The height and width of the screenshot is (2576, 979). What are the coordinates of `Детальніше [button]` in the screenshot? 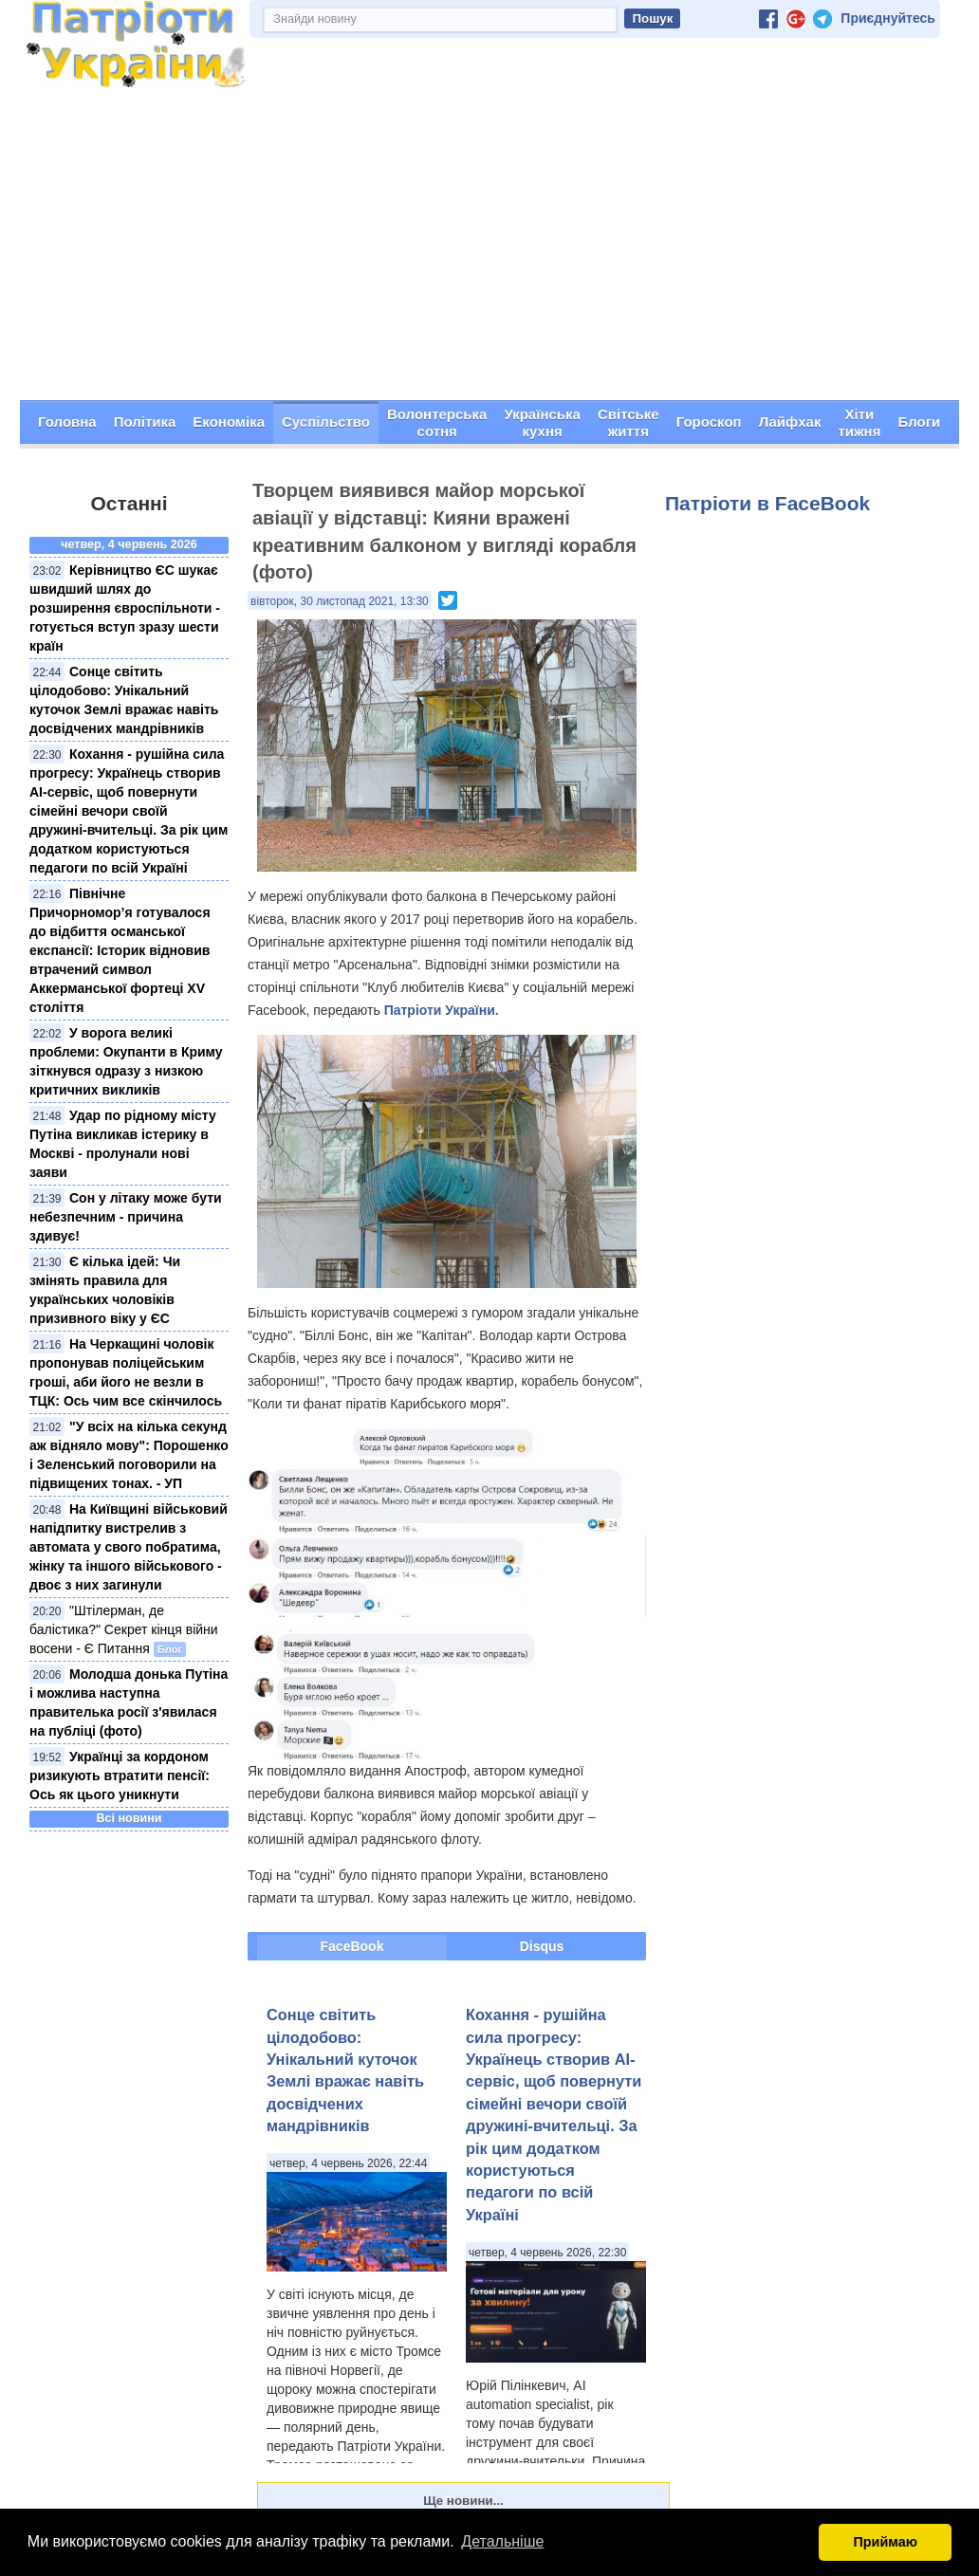 It's located at (502, 2541).